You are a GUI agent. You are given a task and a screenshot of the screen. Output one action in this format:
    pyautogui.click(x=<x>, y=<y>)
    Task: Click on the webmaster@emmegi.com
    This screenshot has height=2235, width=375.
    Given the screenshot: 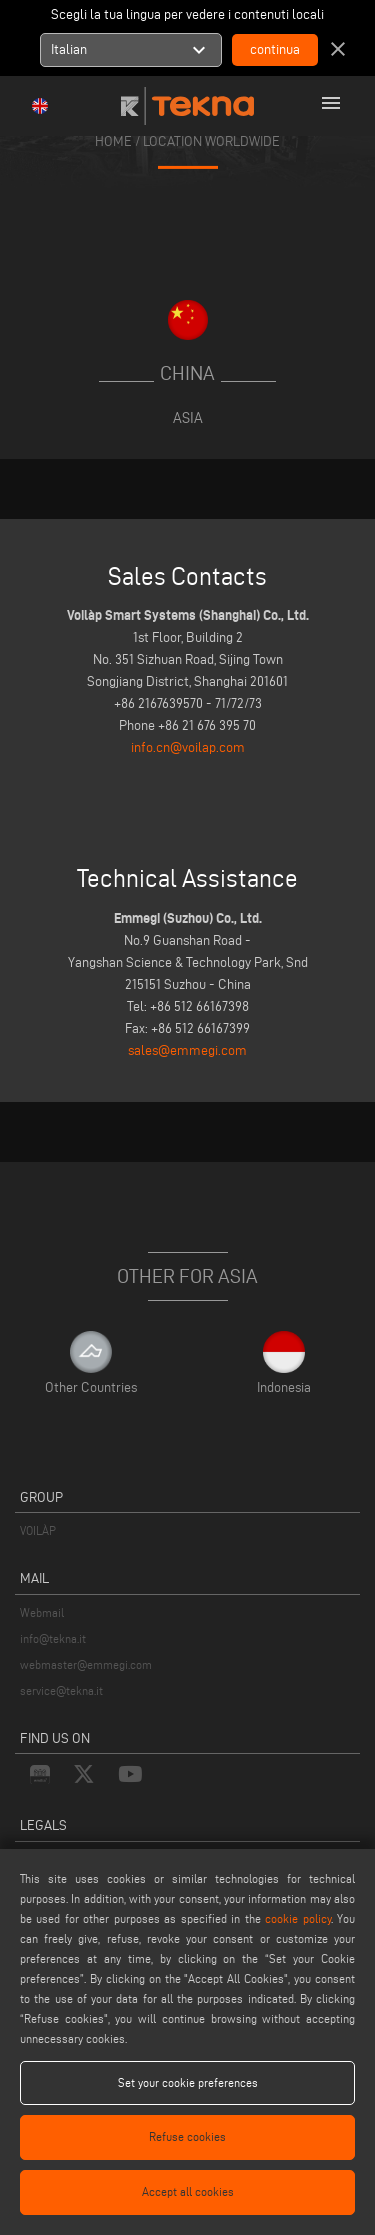 What is the action you would take?
    pyautogui.click(x=86, y=1664)
    